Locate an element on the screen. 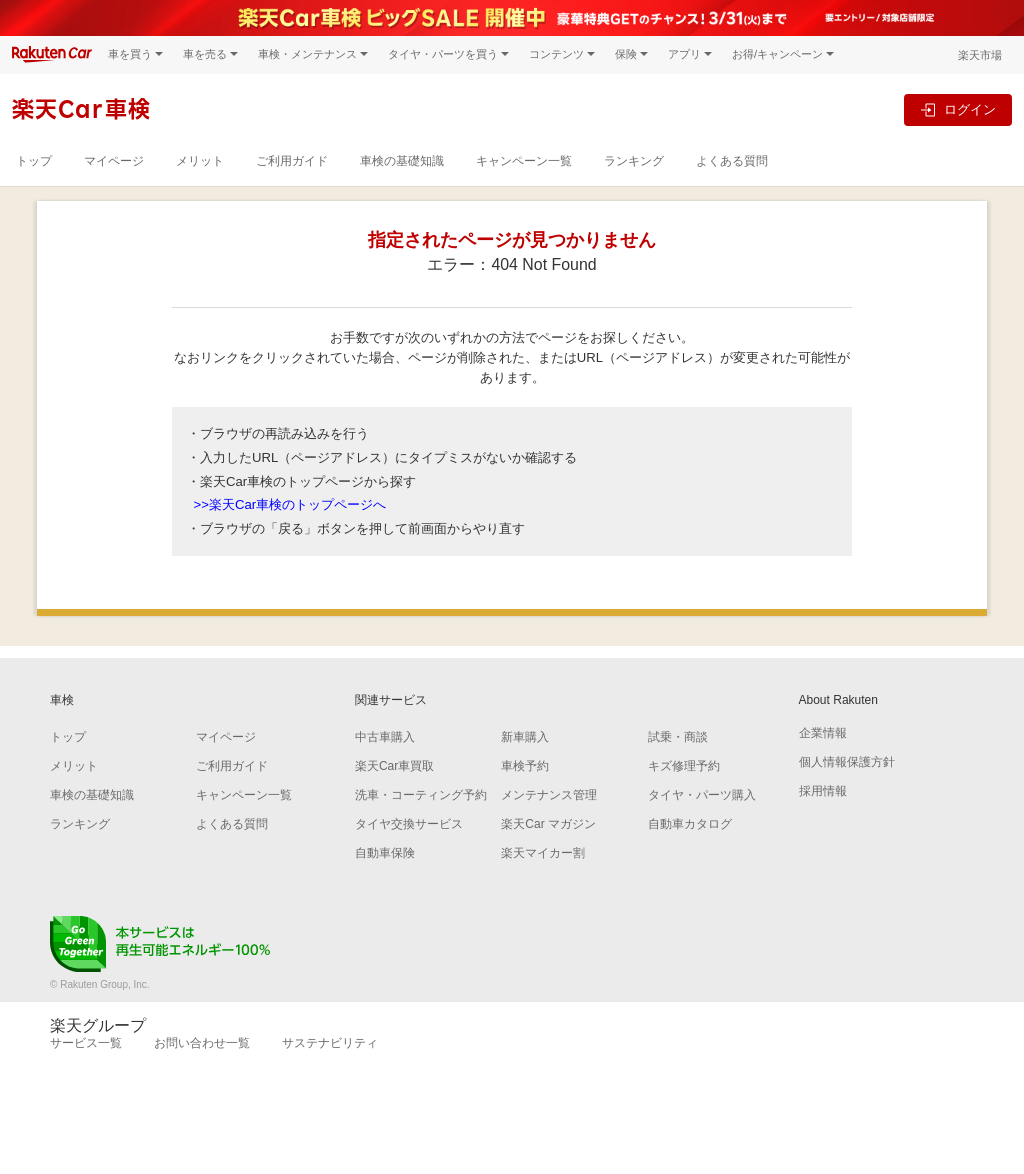 This screenshot has width=1024, height=1174. キズ修理予約 is located at coordinates (684, 766).